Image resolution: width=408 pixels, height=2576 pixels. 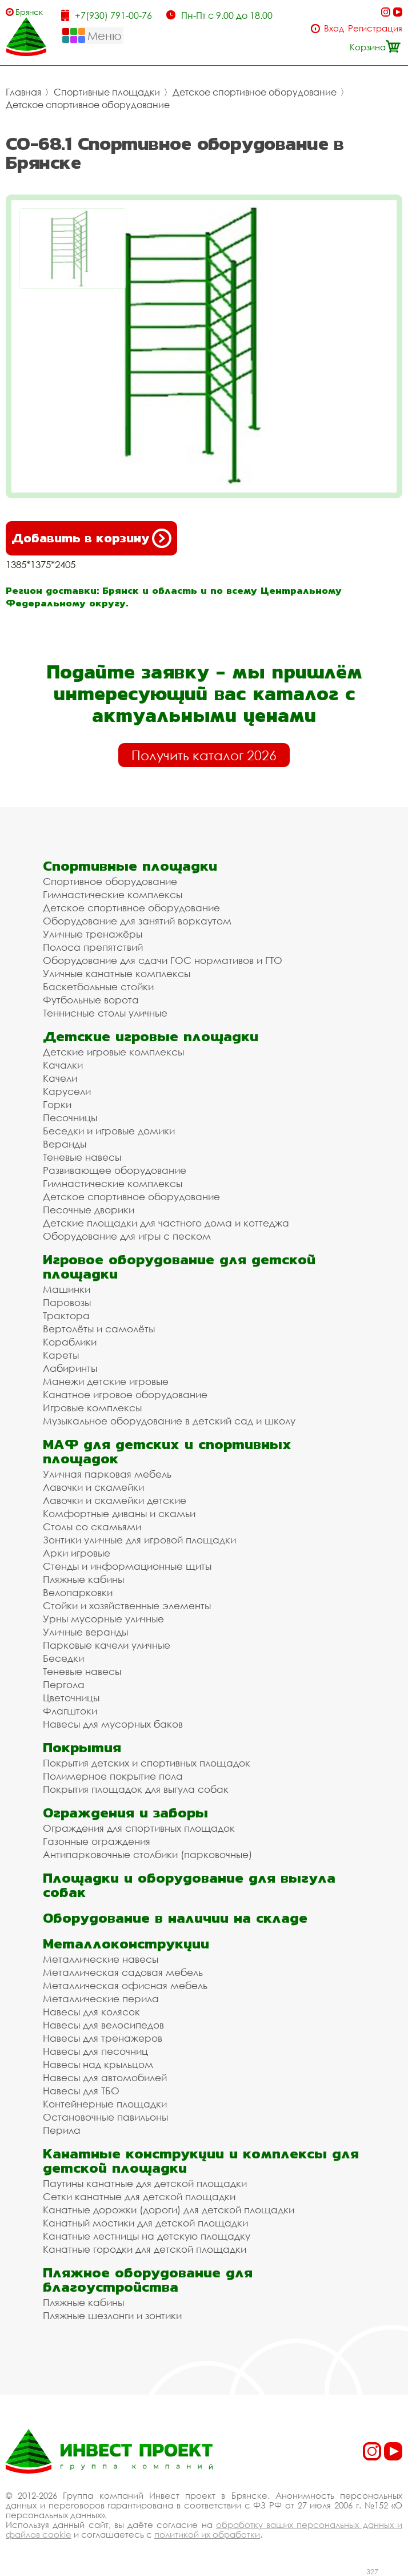 I want to click on Арки игровые, so click(x=76, y=1553).